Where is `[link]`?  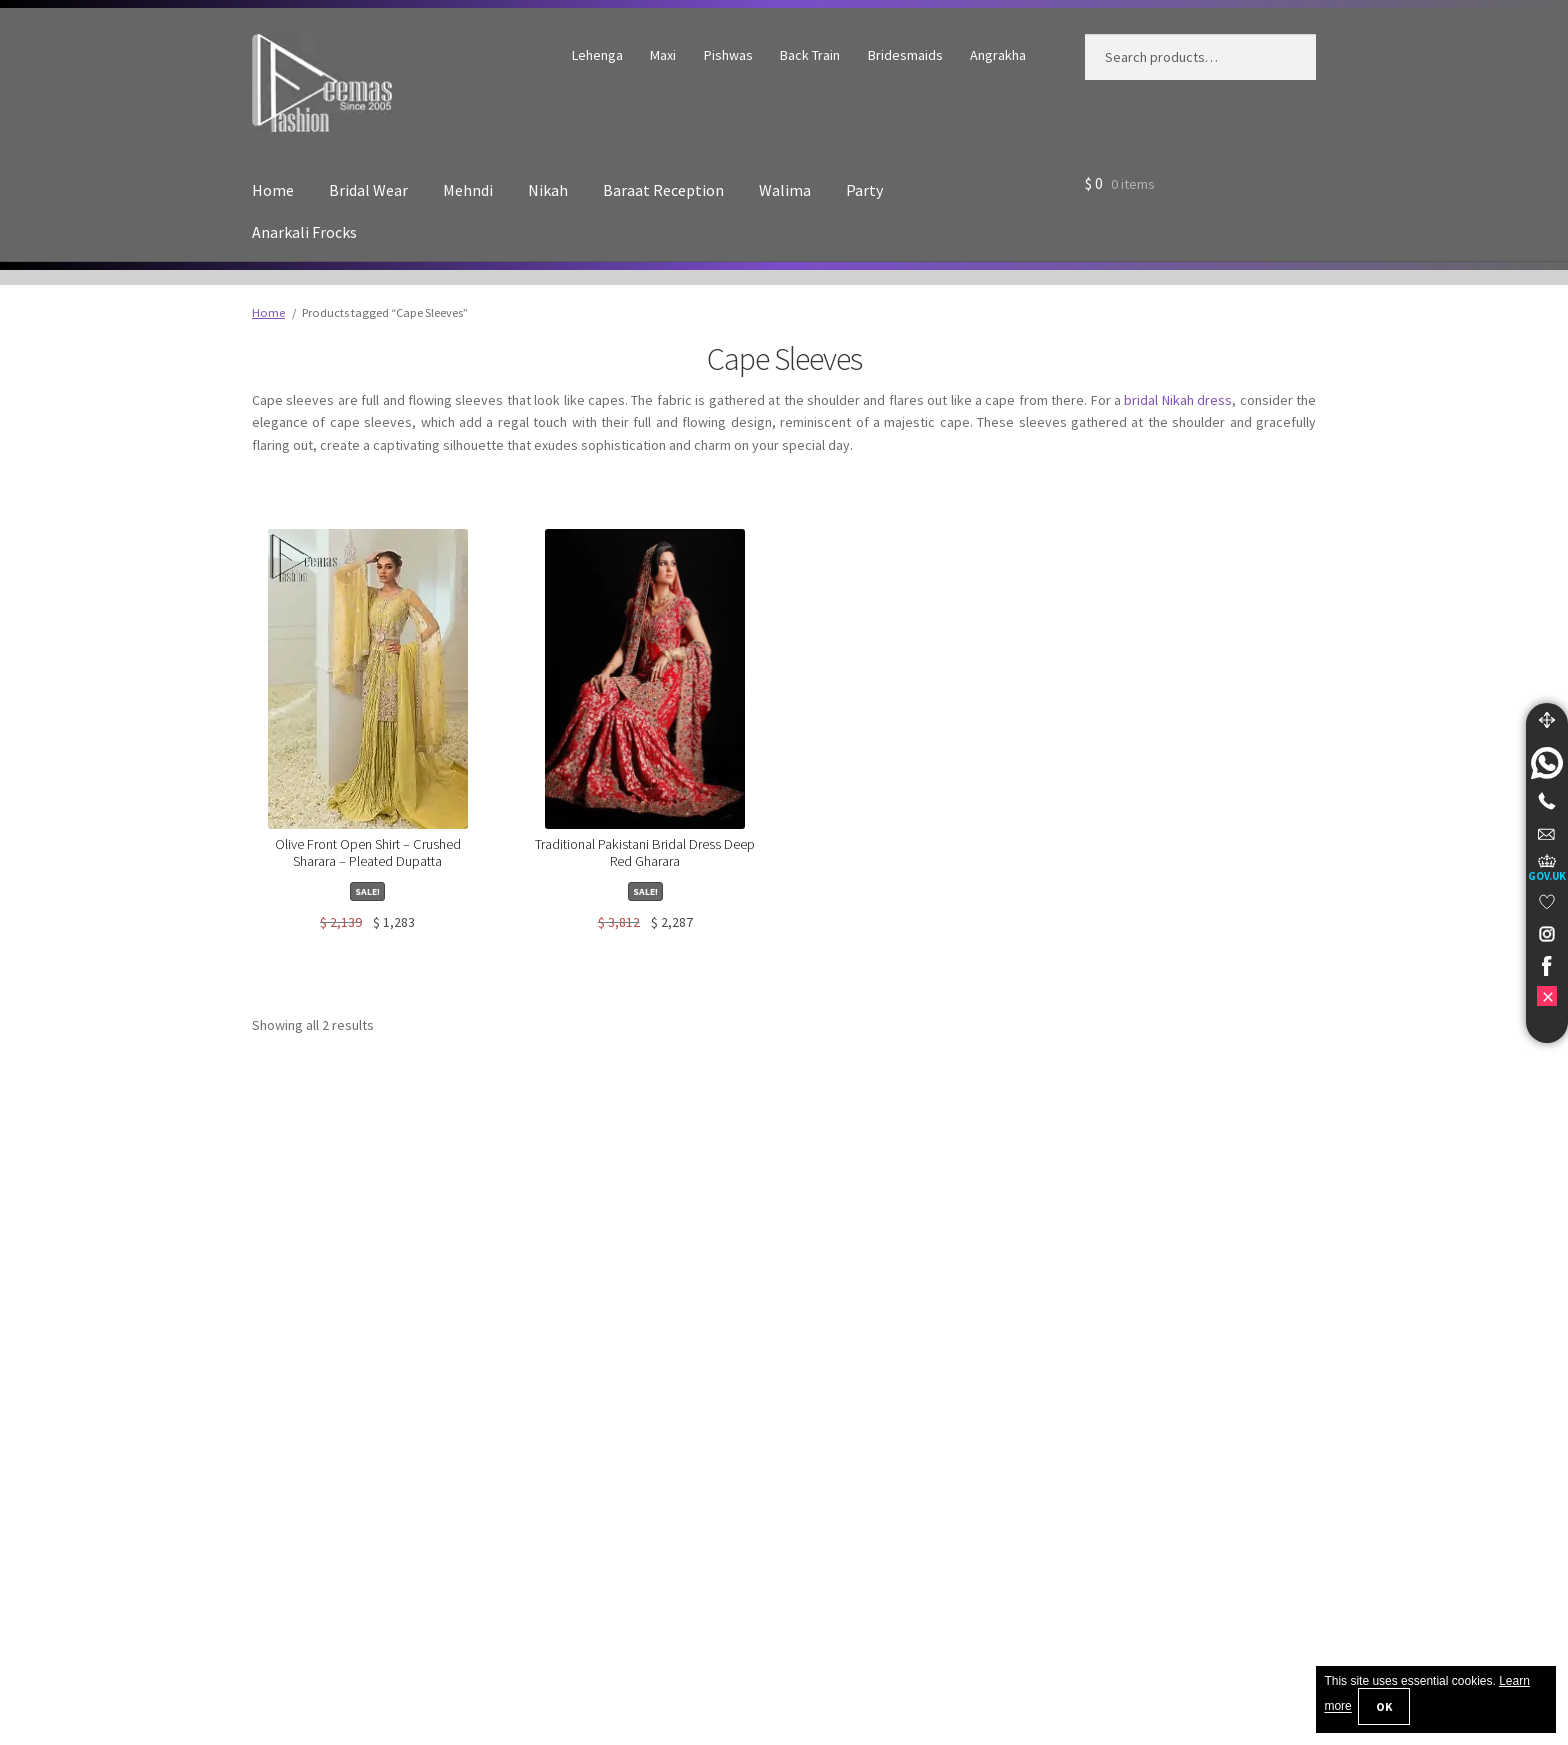
[link] is located at coordinates (1547, 763).